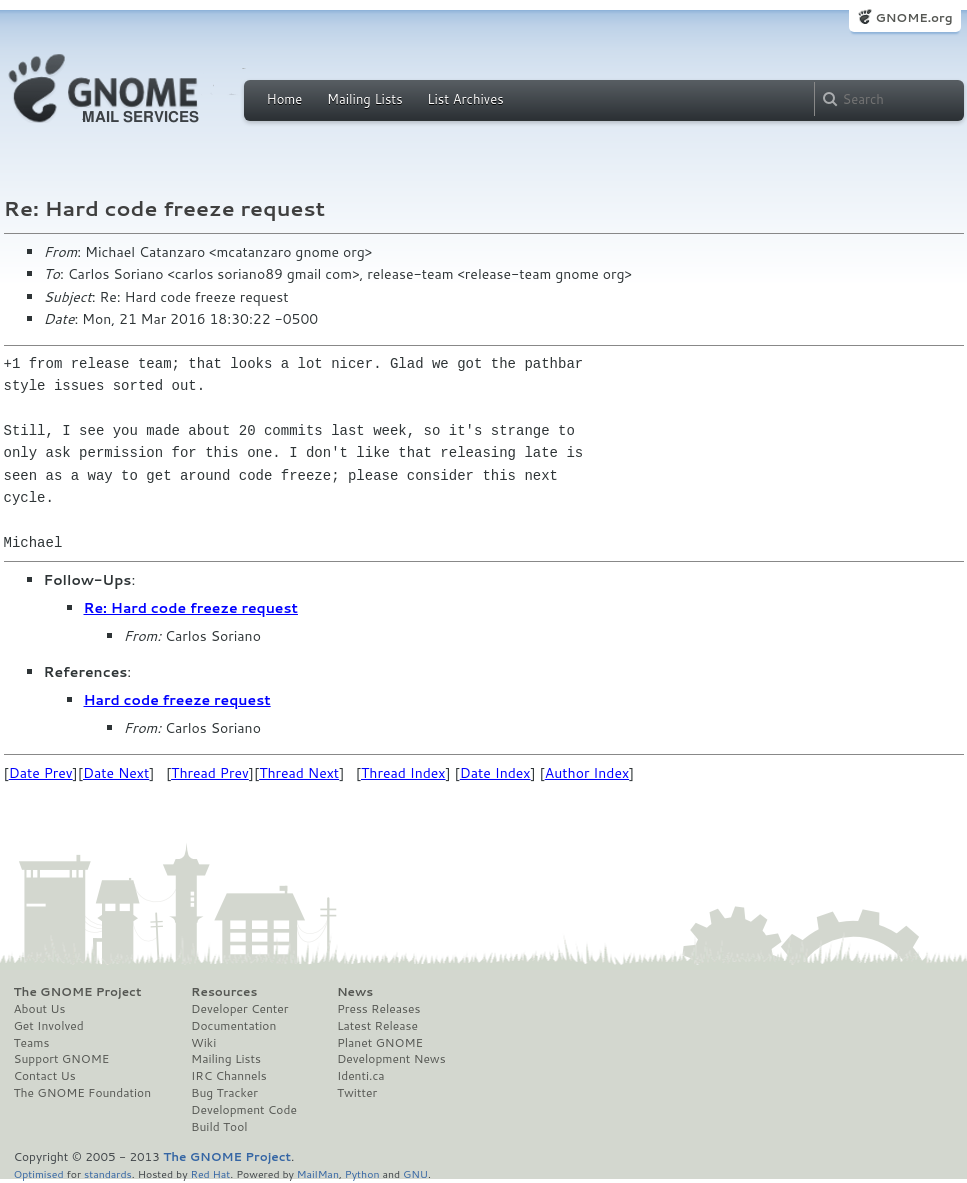 This screenshot has height=1183, width=967. Describe the element at coordinates (41, 773) in the screenshot. I see `Date Prev` at that location.